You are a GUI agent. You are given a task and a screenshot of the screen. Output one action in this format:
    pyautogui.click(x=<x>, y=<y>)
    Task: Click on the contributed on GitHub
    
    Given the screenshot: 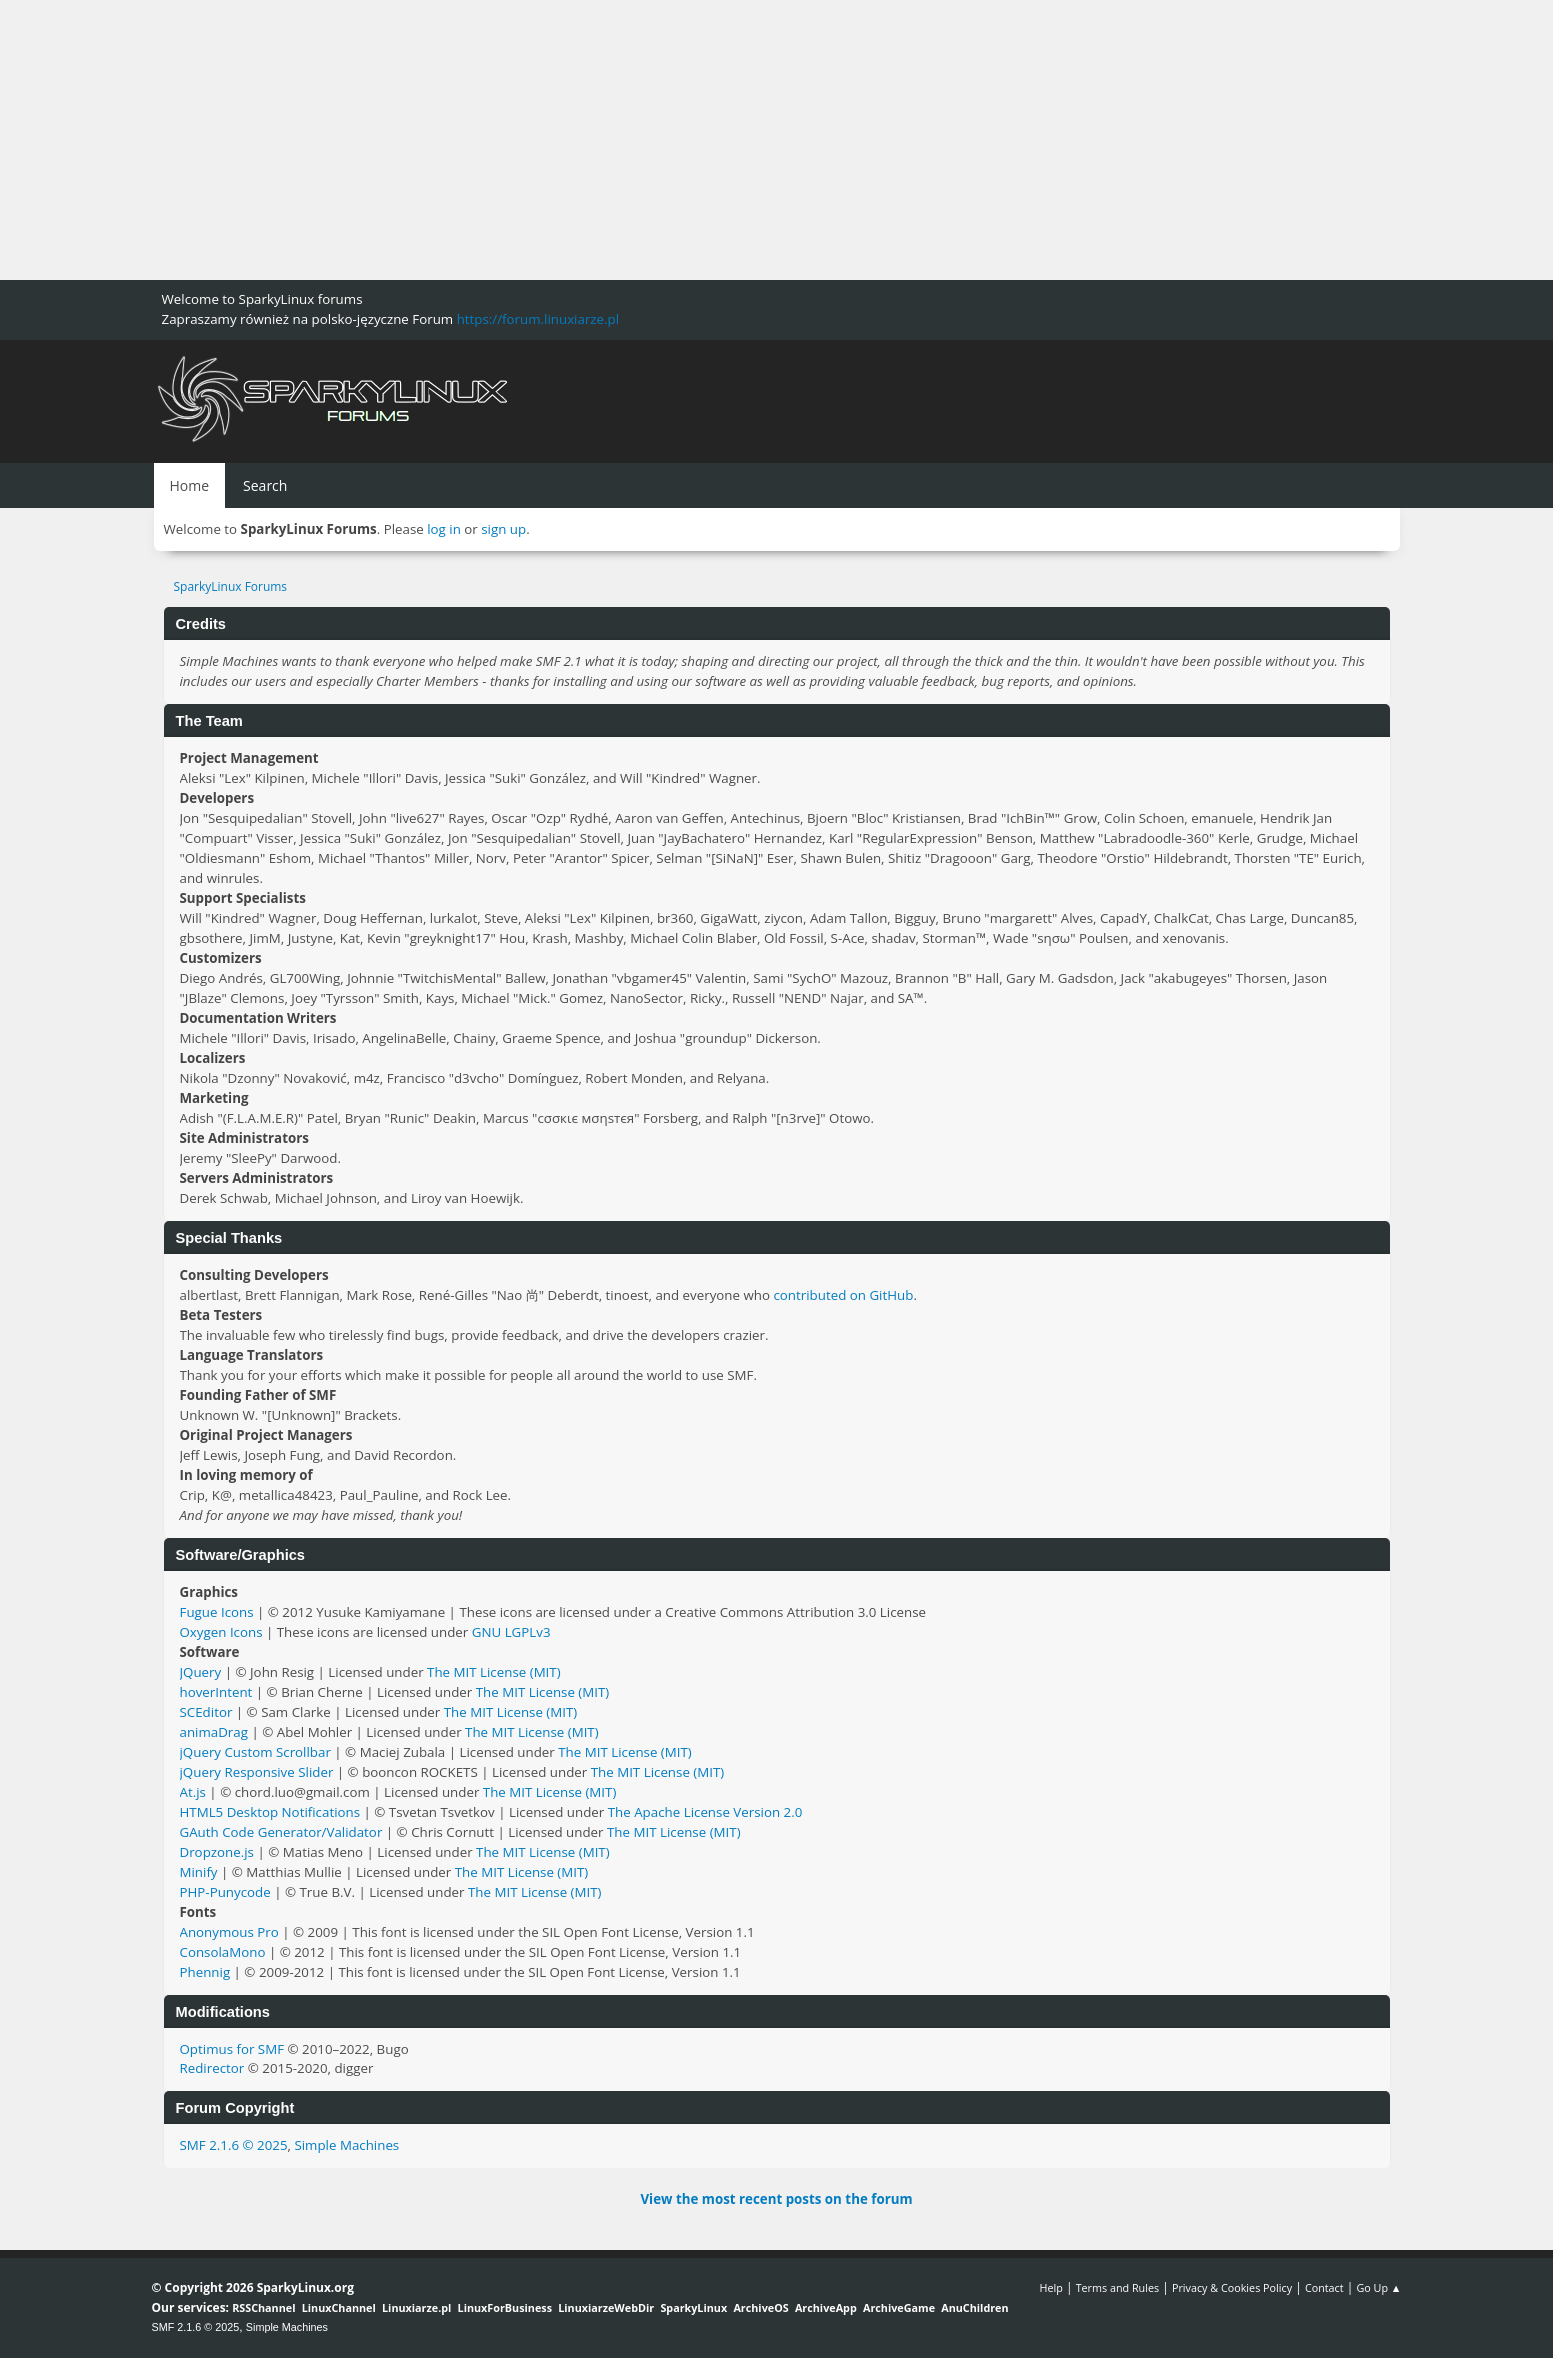 What is the action you would take?
    pyautogui.click(x=843, y=1295)
    